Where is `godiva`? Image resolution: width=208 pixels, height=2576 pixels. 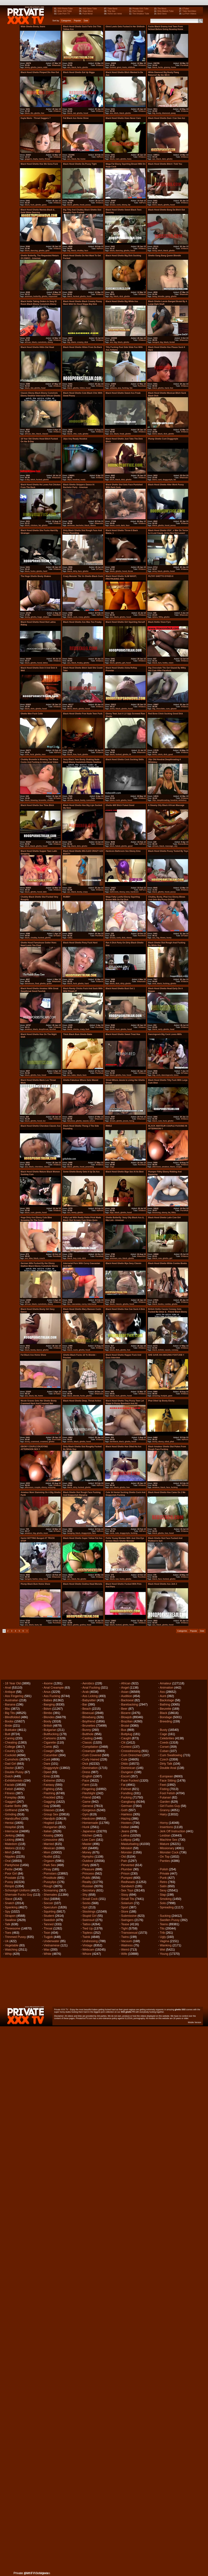
godiva is located at coordinates (83, 1625).